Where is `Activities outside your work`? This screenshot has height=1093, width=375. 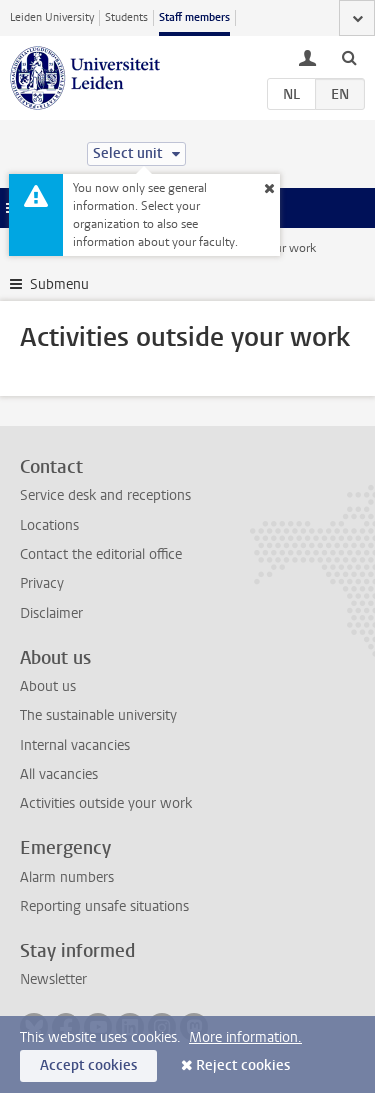 Activities outside your work is located at coordinates (106, 803).